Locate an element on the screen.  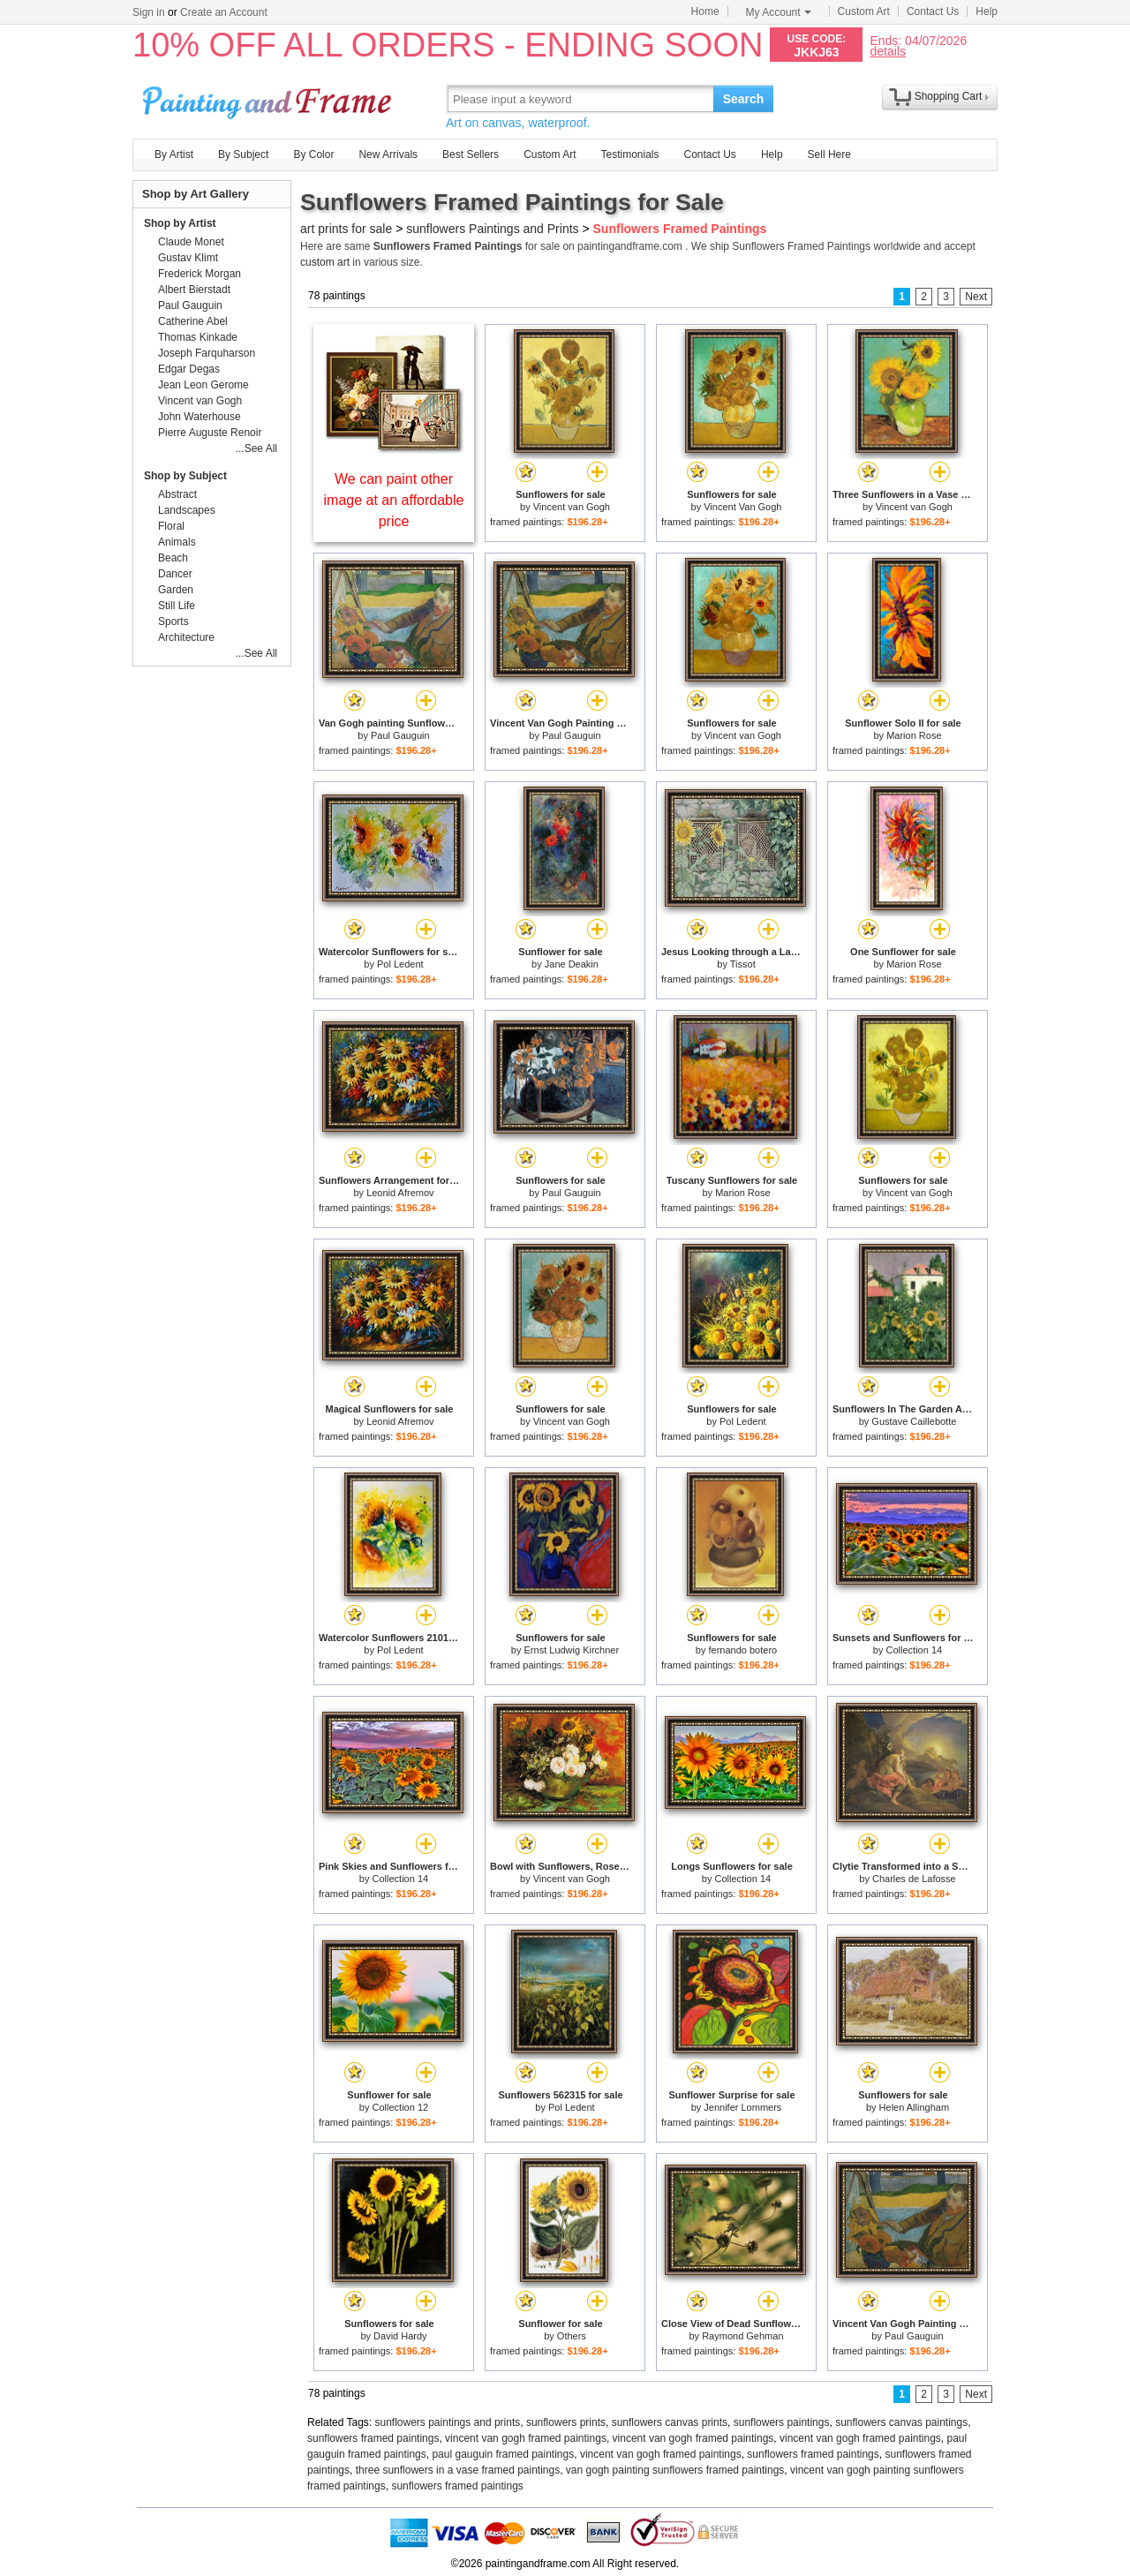
Pol Ledent is located at coordinates (400, 964).